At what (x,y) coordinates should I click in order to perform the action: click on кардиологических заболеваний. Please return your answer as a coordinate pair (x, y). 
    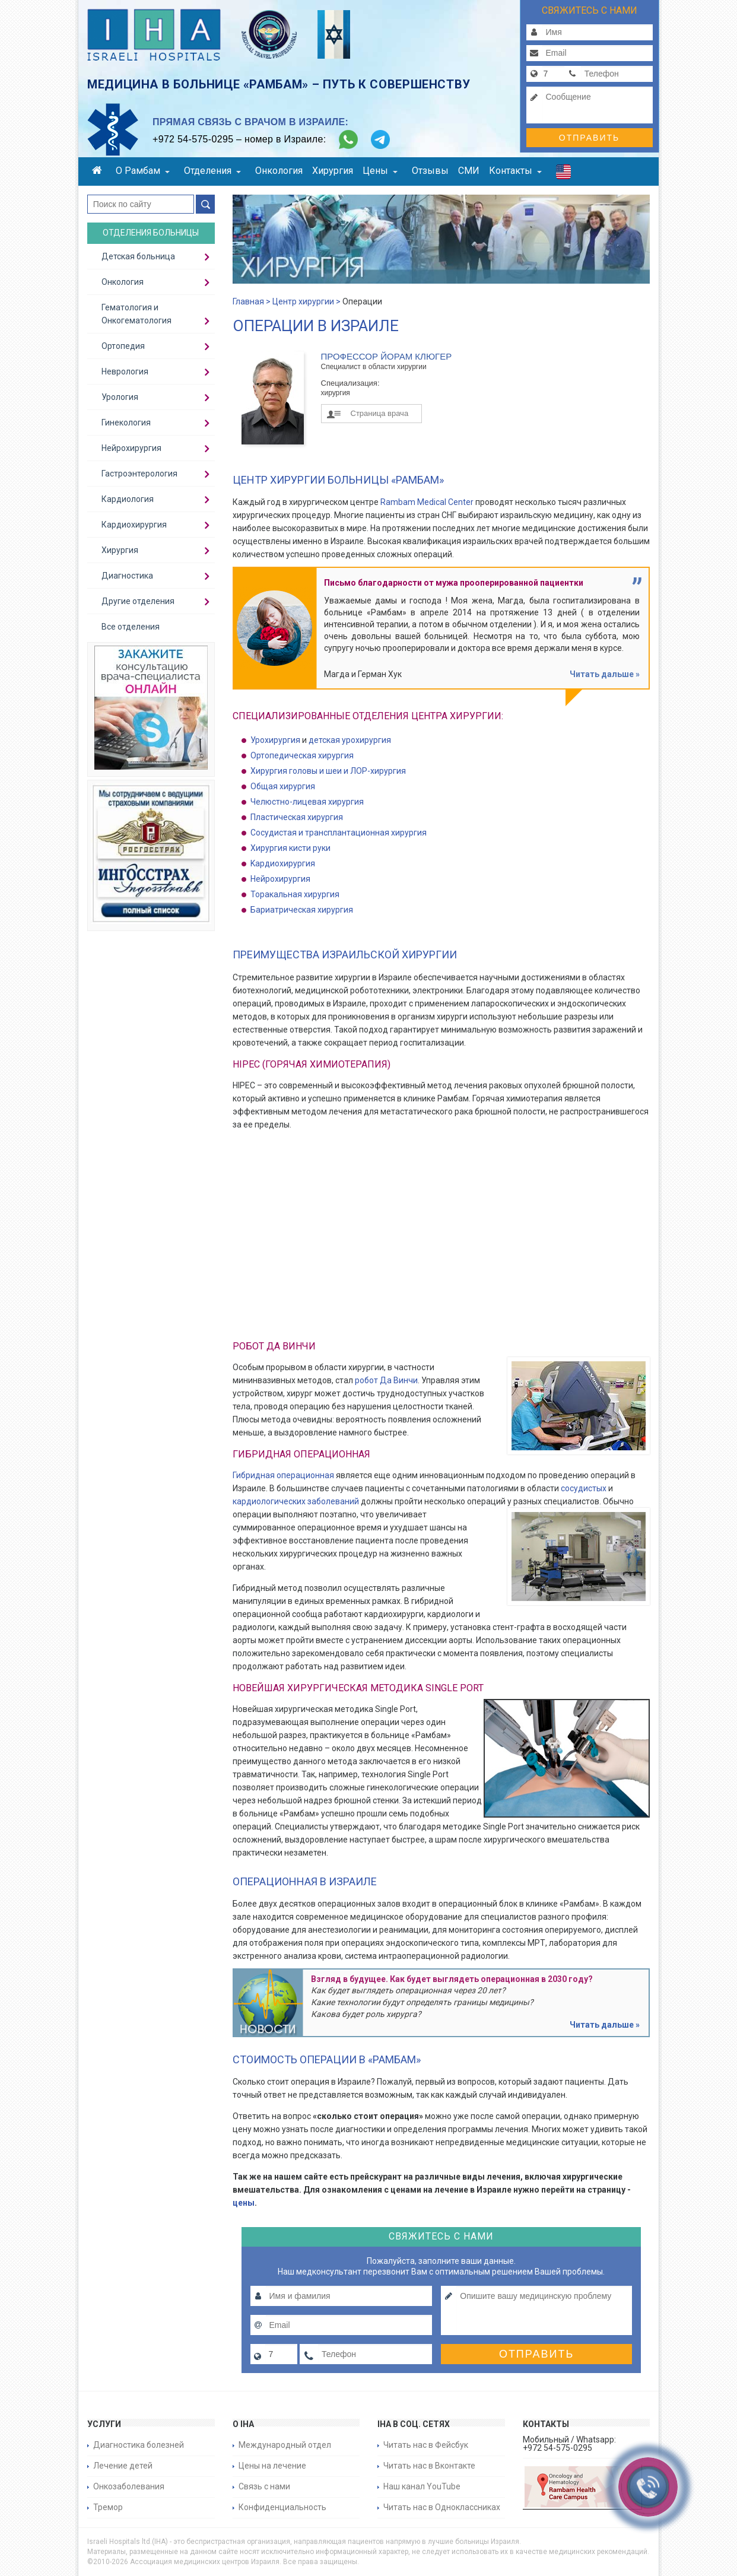
    Looking at the image, I should click on (296, 1501).